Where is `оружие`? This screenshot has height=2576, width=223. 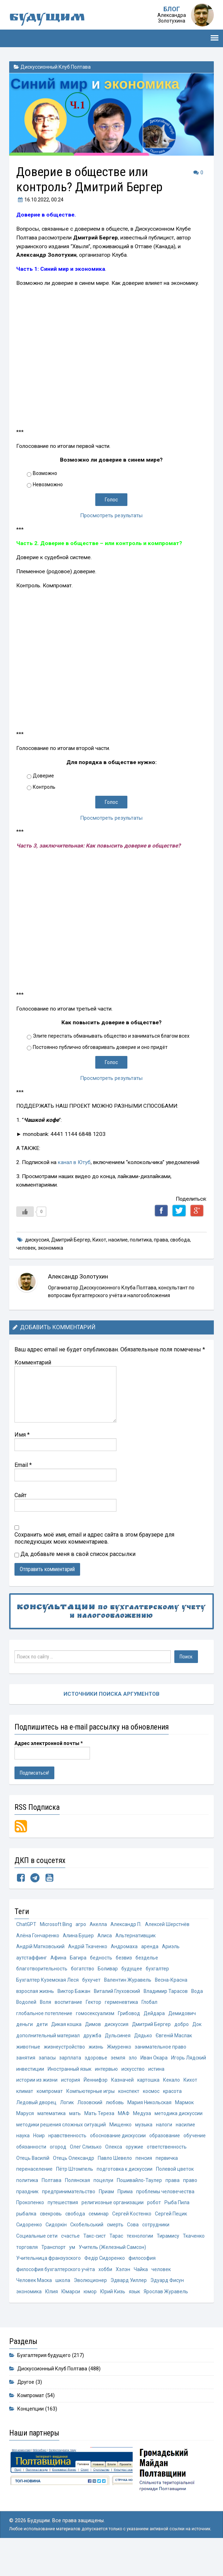
оружие is located at coordinates (82, 2169).